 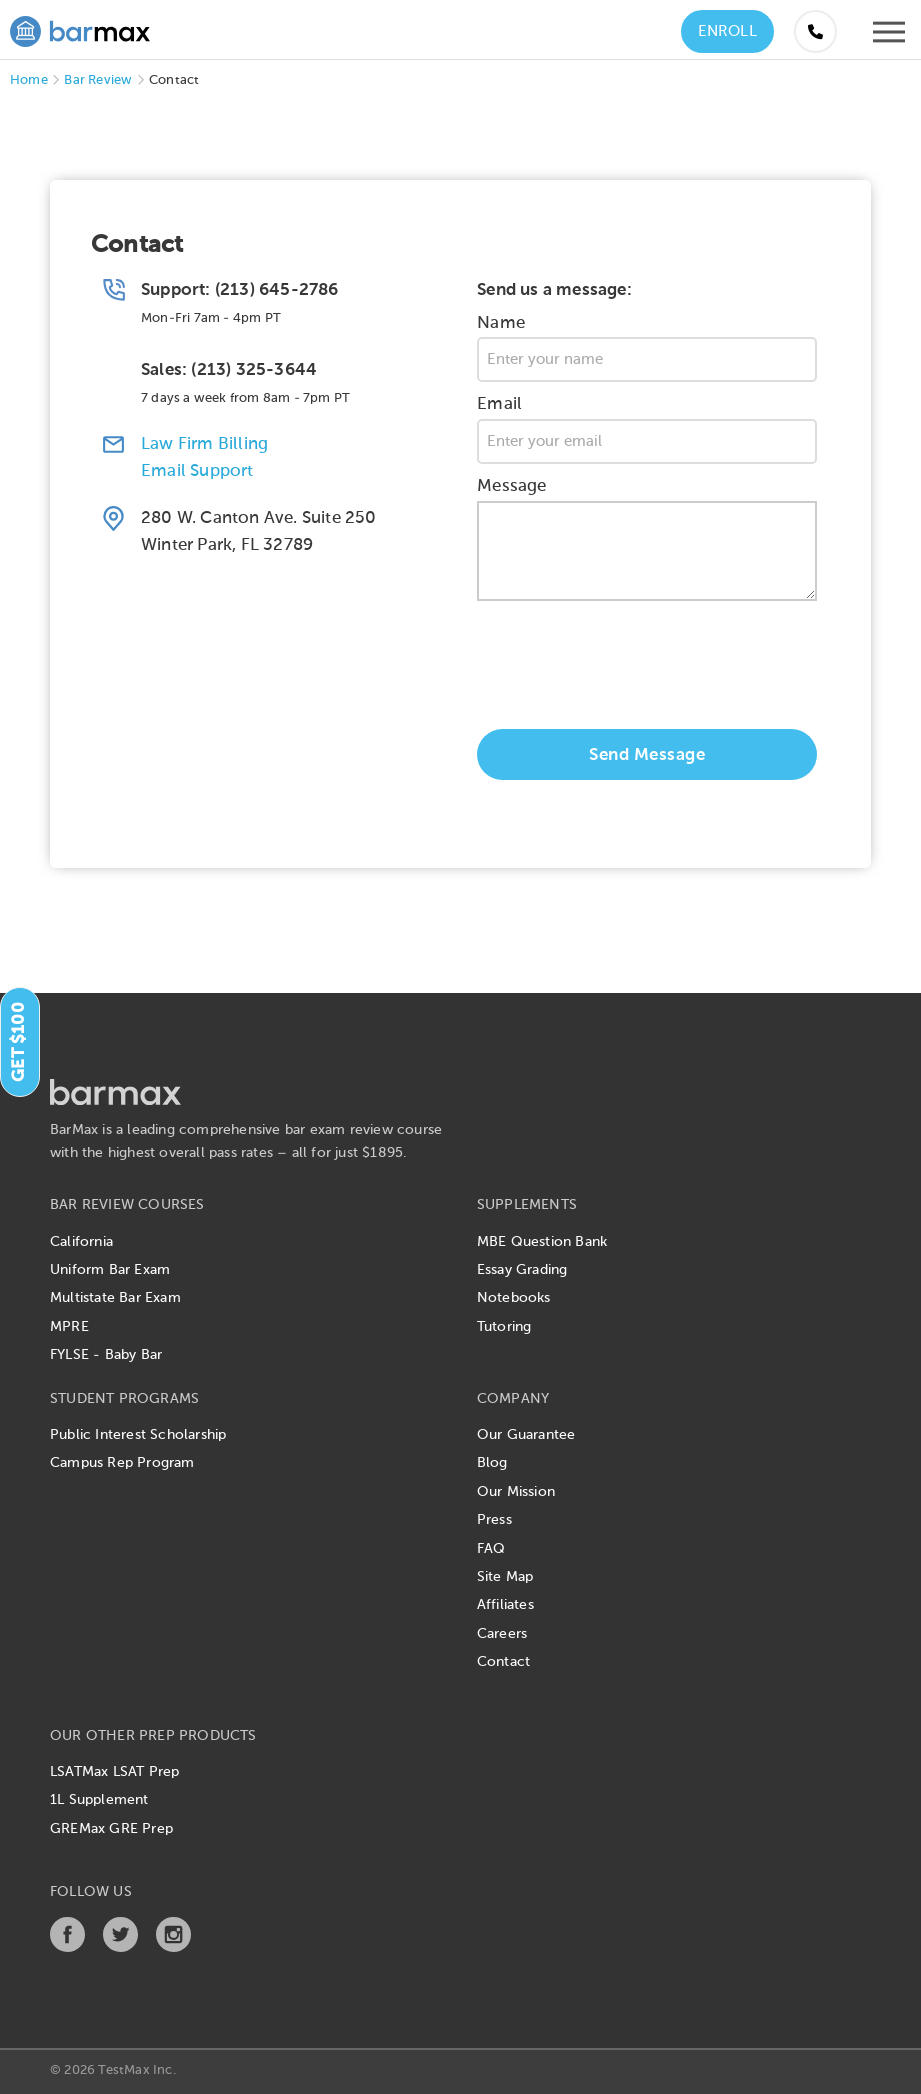 What do you see at coordinates (505, 1605) in the screenshot?
I see `Affiliates` at bounding box center [505, 1605].